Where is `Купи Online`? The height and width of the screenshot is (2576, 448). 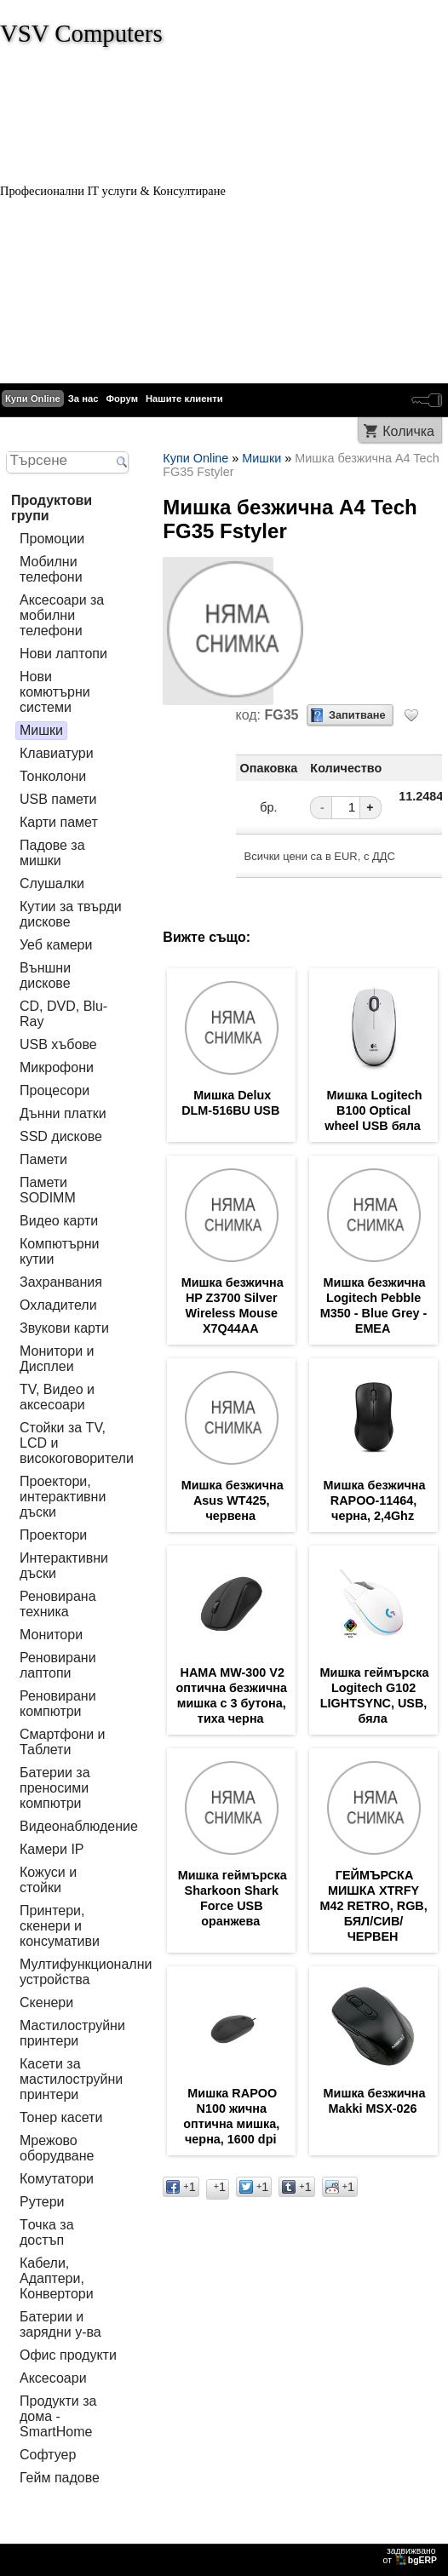 Купи Online is located at coordinates (32, 398).